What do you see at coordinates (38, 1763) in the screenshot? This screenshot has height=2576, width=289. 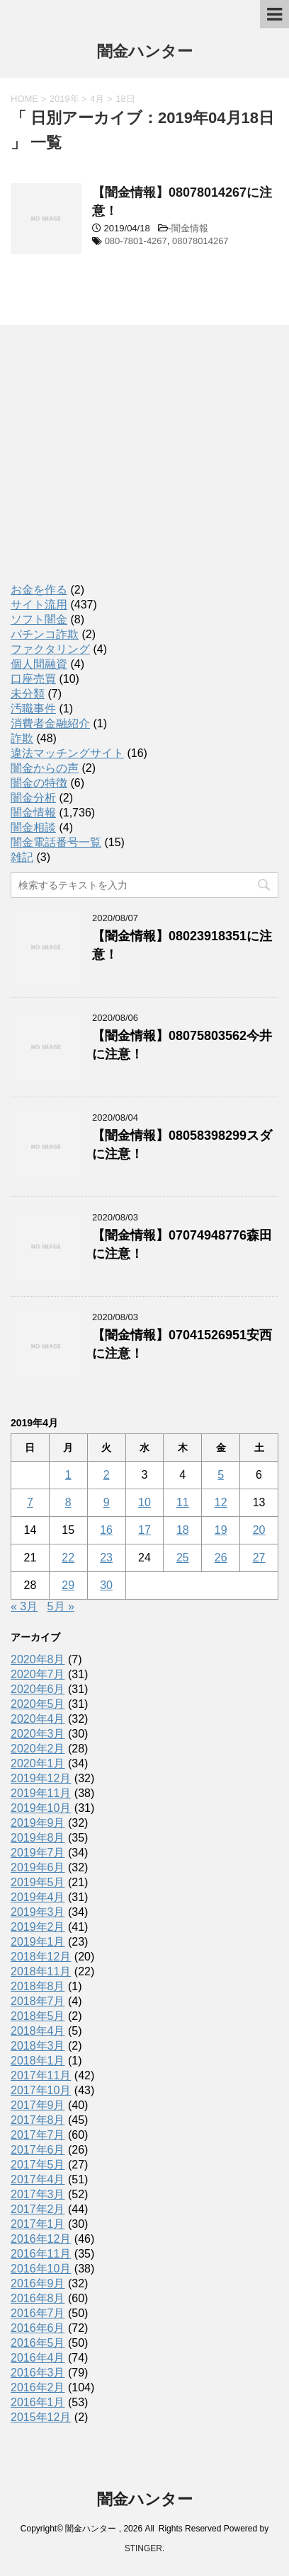 I see `2020年1月` at bounding box center [38, 1763].